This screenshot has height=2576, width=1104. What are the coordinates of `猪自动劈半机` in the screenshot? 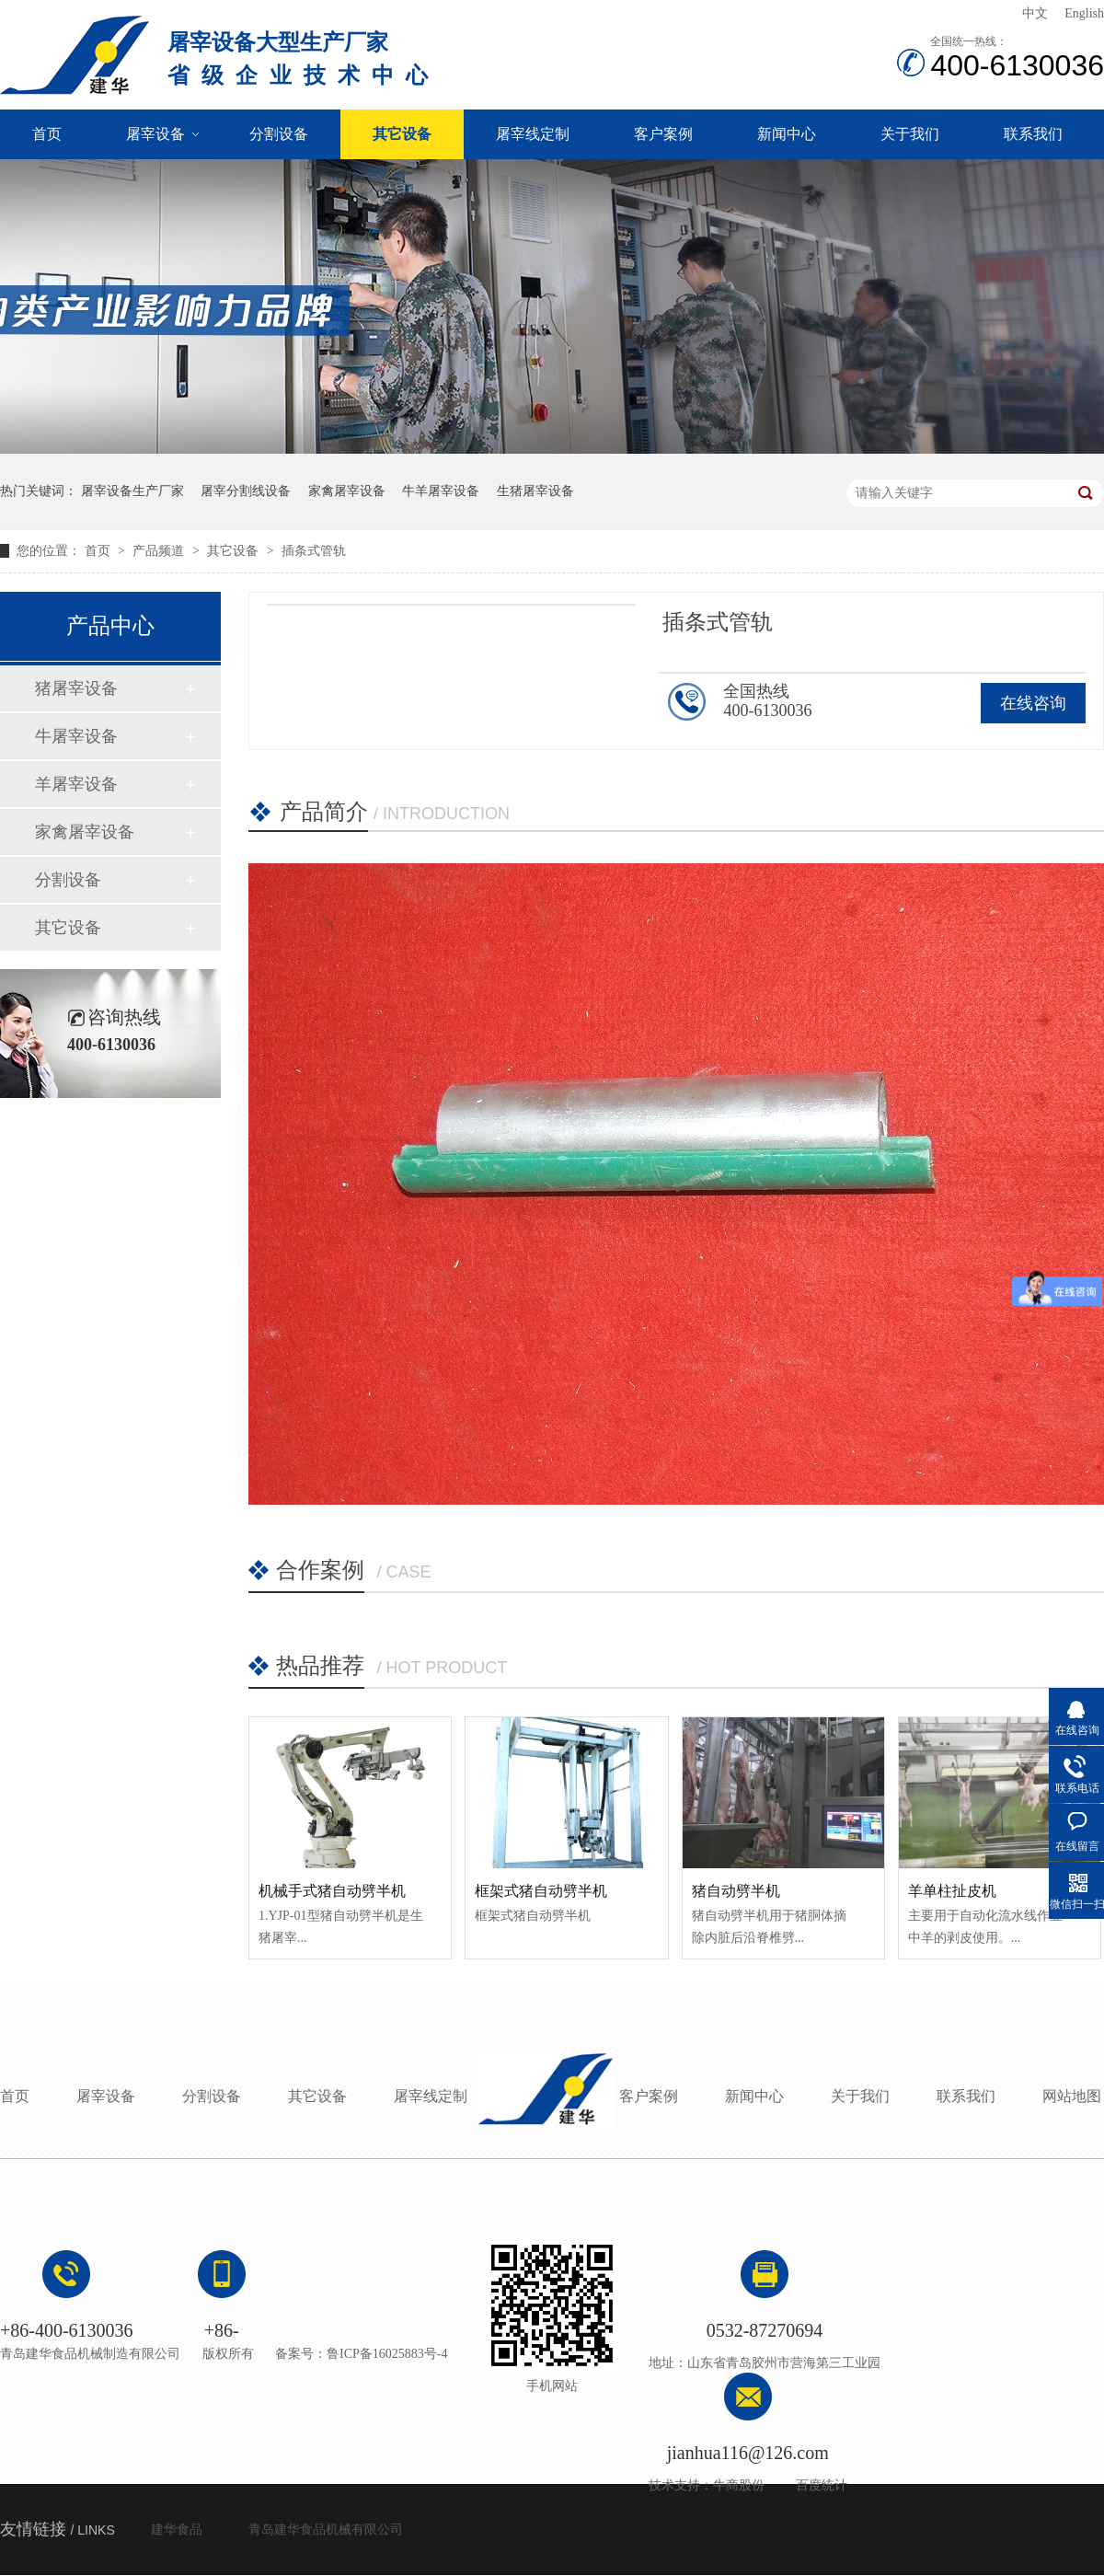 It's located at (736, 1891).